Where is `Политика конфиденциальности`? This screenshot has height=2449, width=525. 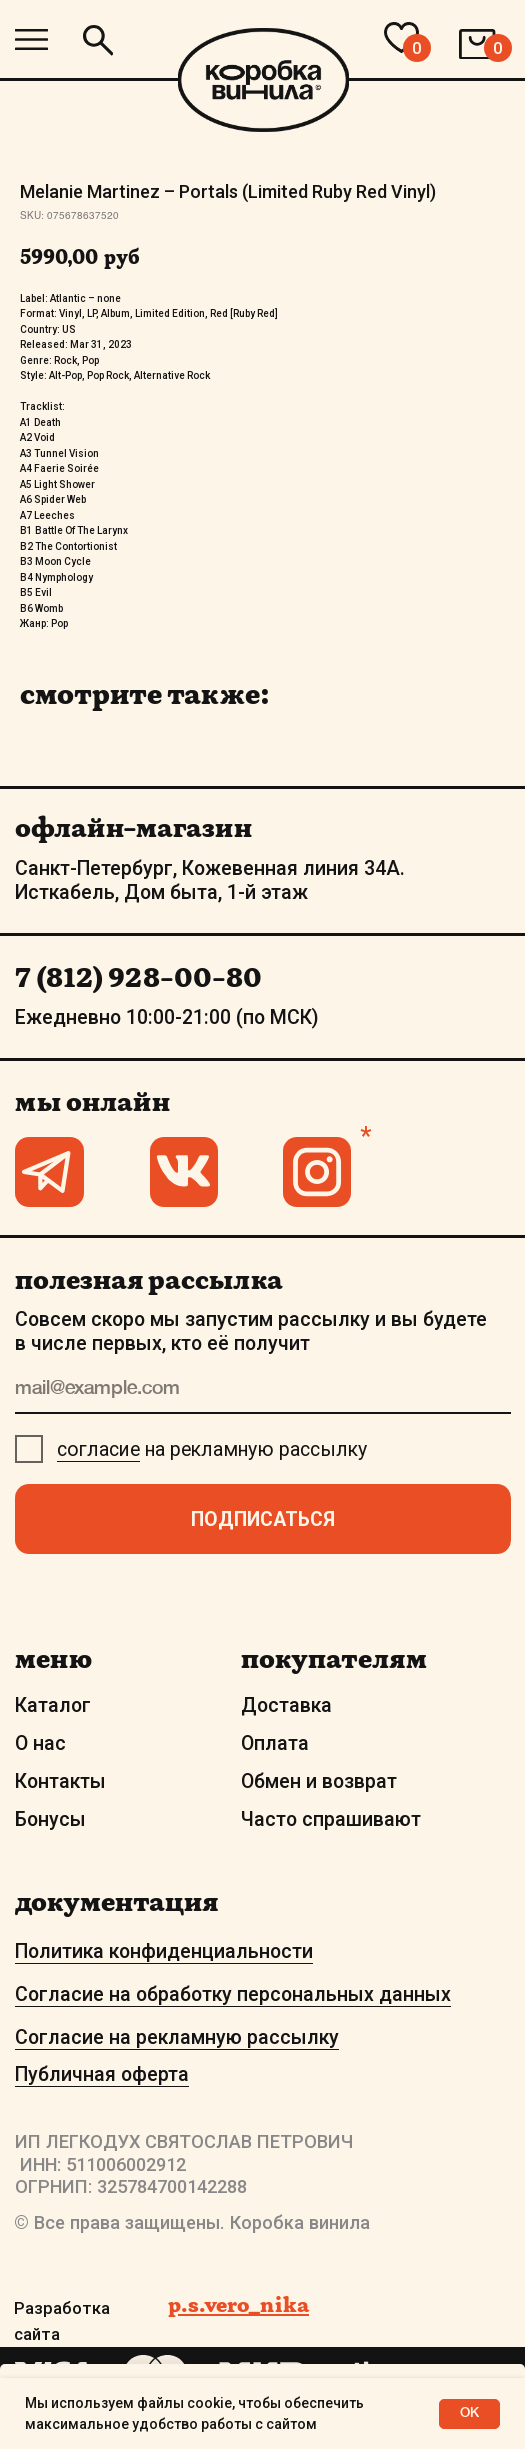 Политика конфиденциальности is located at coordinates (164, 1951).